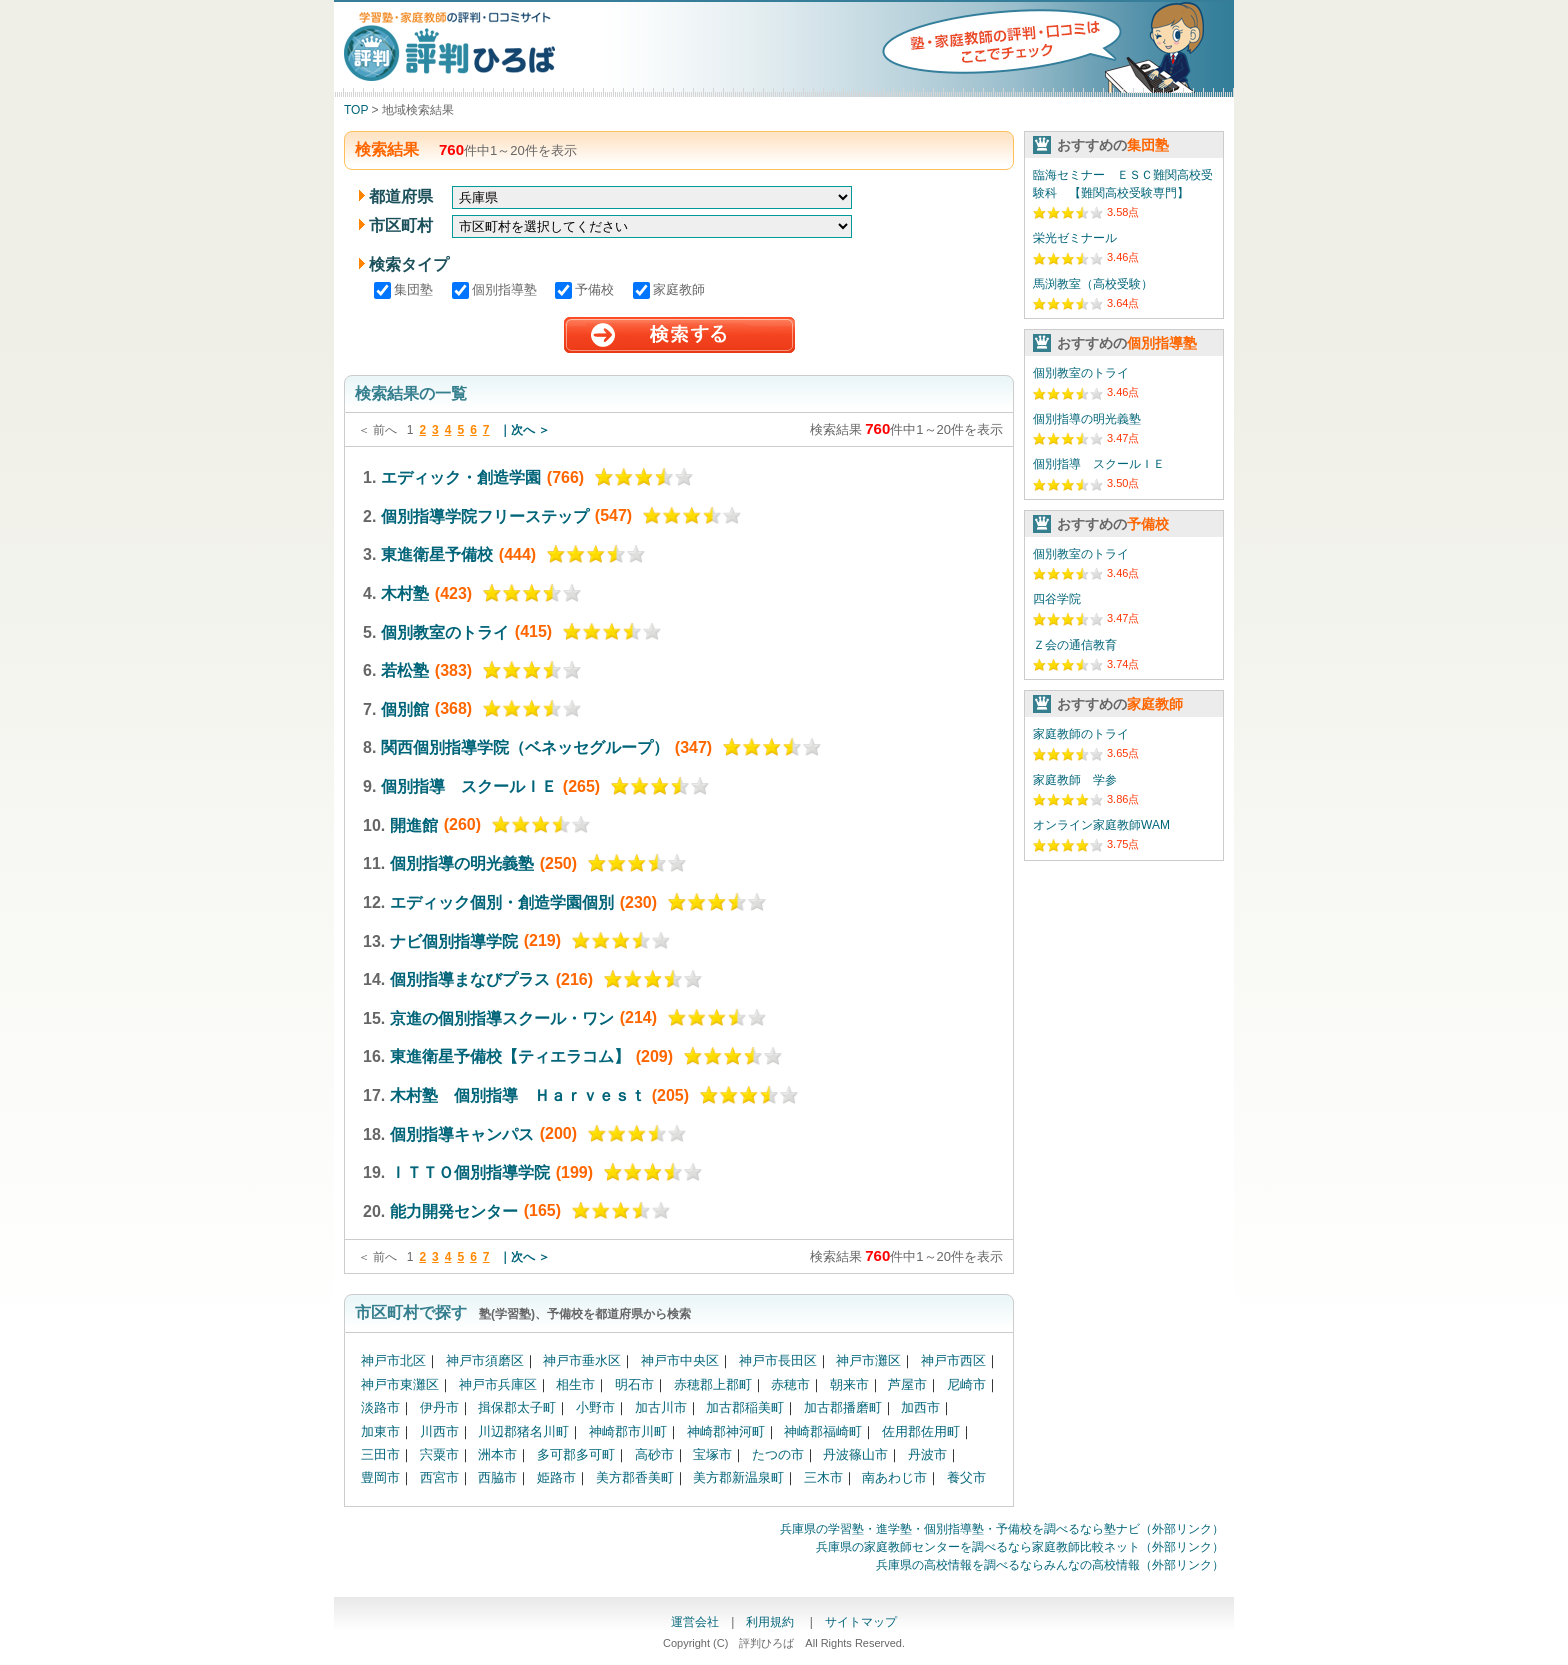 The image size is (1568, 1665). Describe the element at coordinates (405, 289) in the screenshot. I see `集団塾` at that location.